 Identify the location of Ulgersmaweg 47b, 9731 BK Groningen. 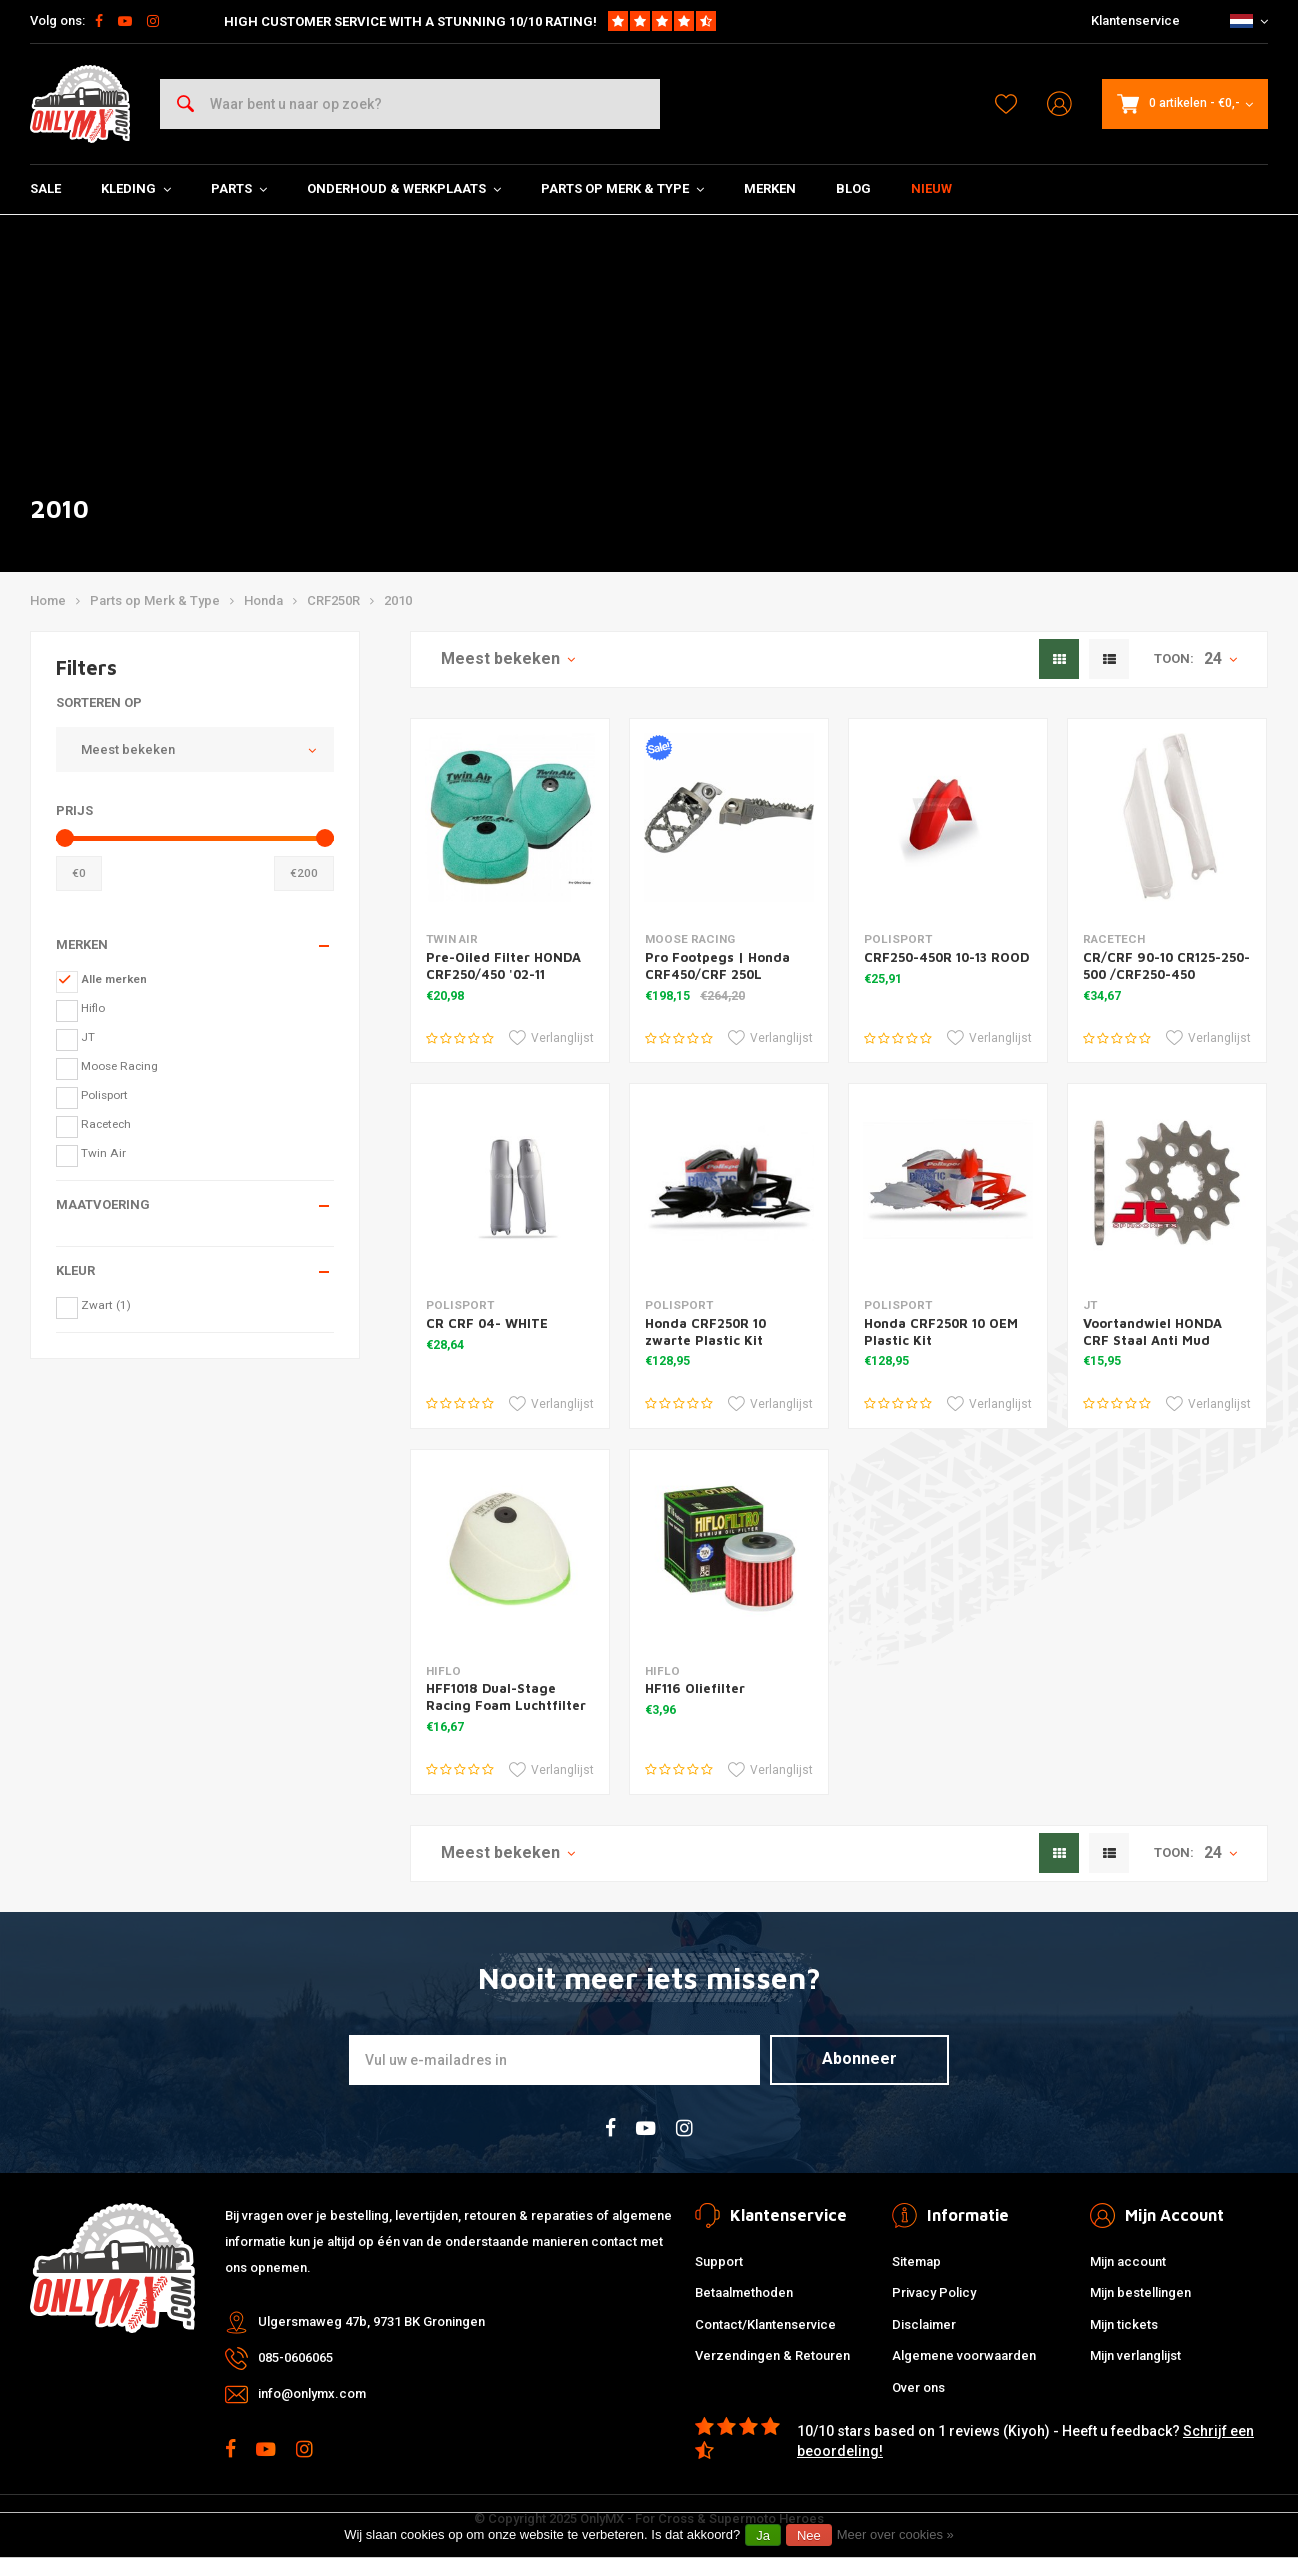
(371, 2321).